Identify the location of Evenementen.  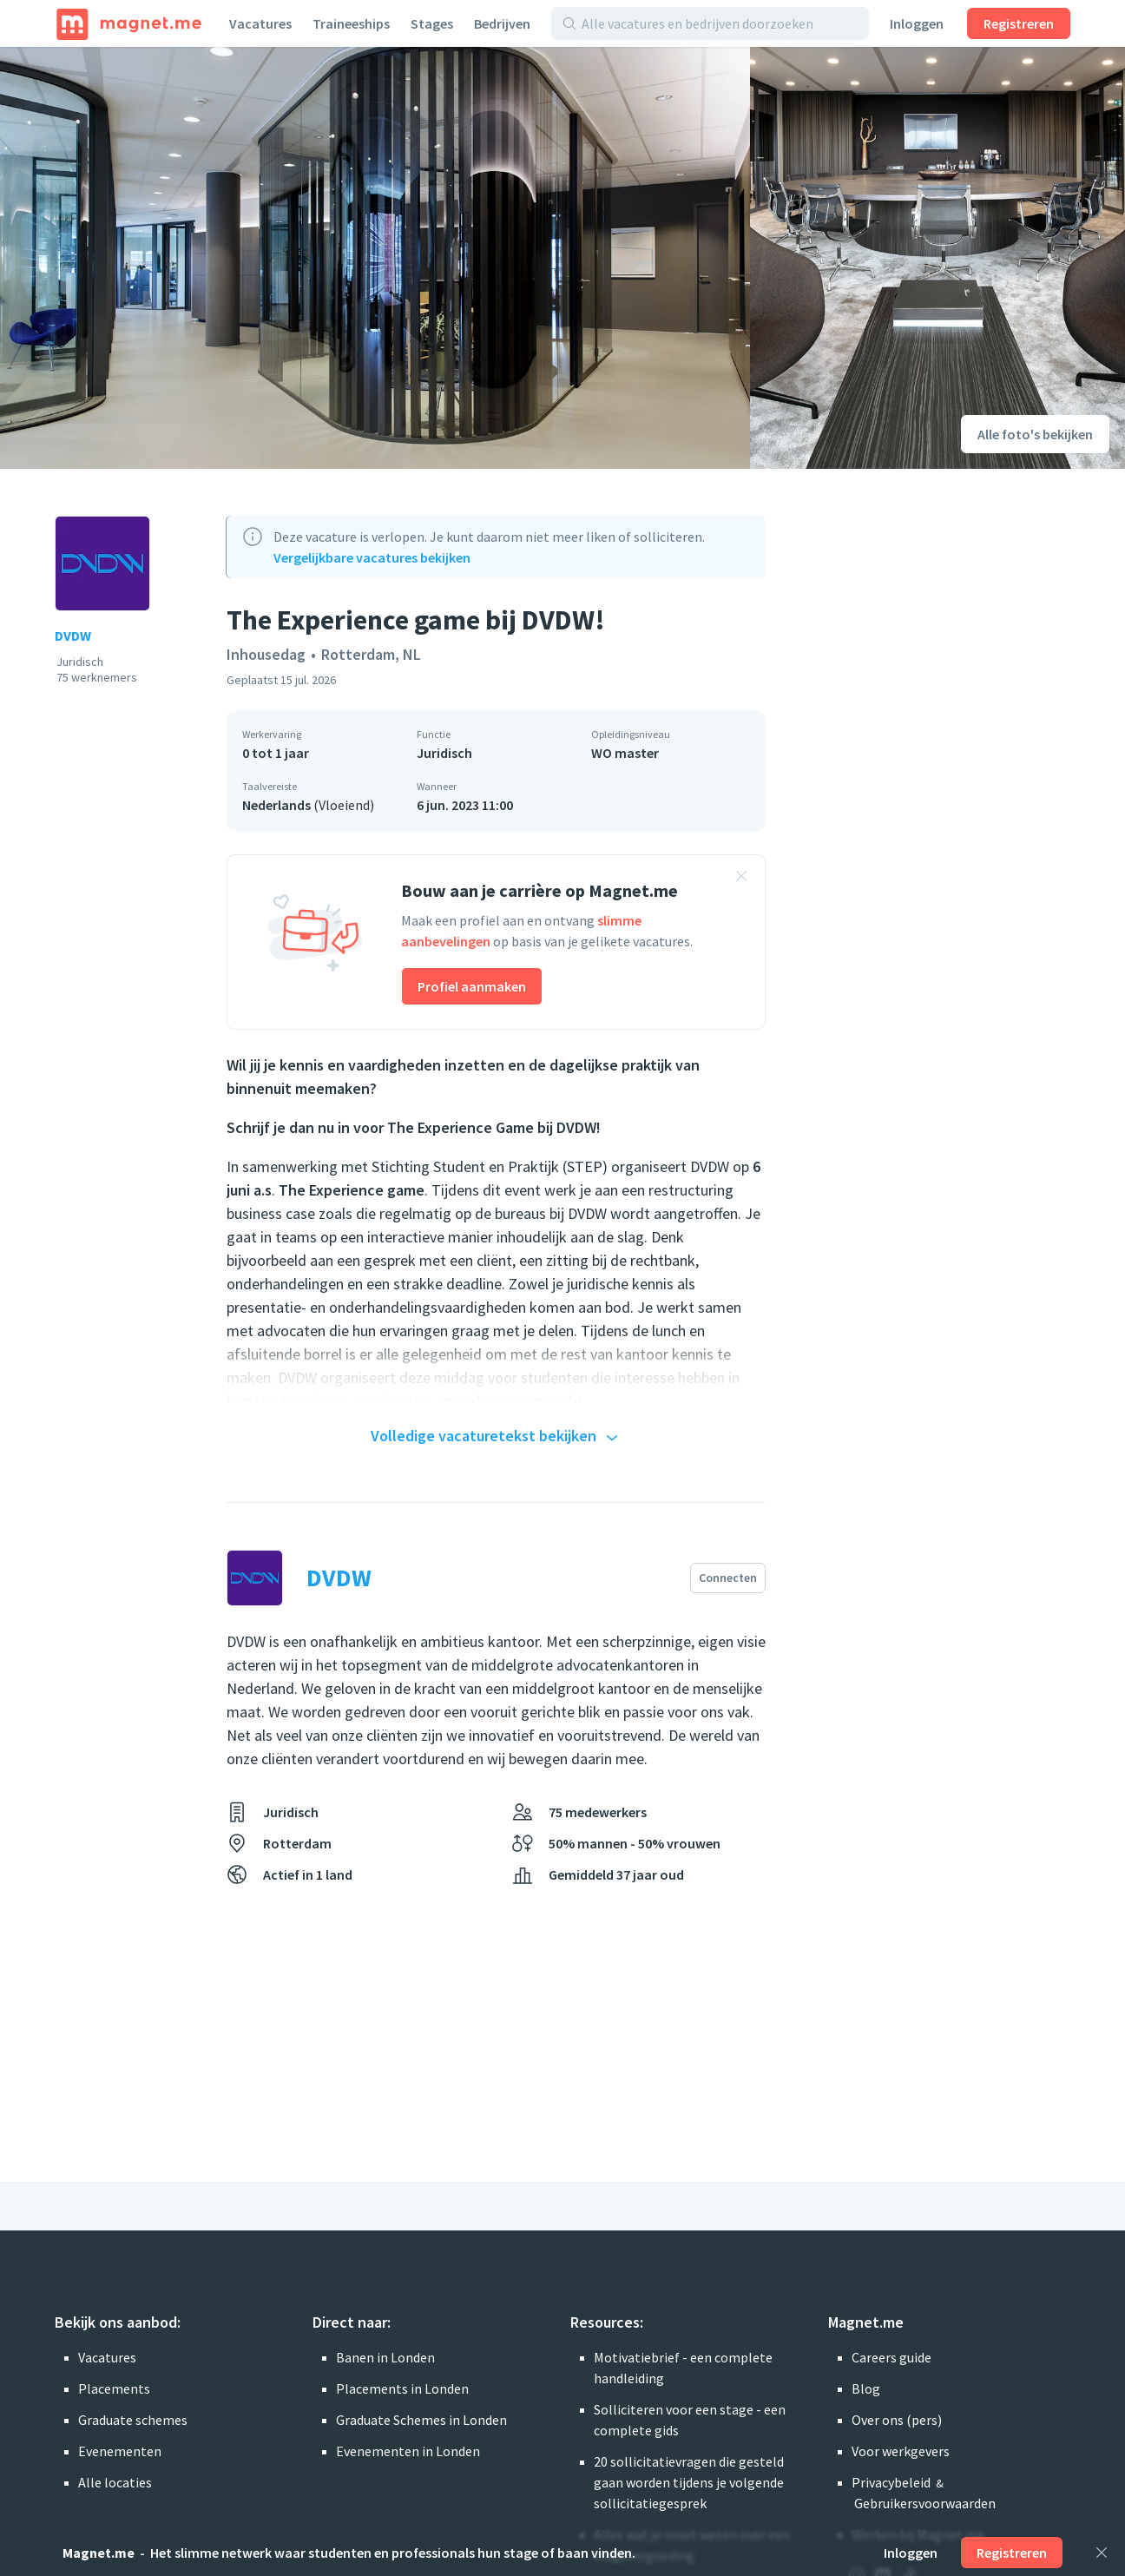
(119, 2451).